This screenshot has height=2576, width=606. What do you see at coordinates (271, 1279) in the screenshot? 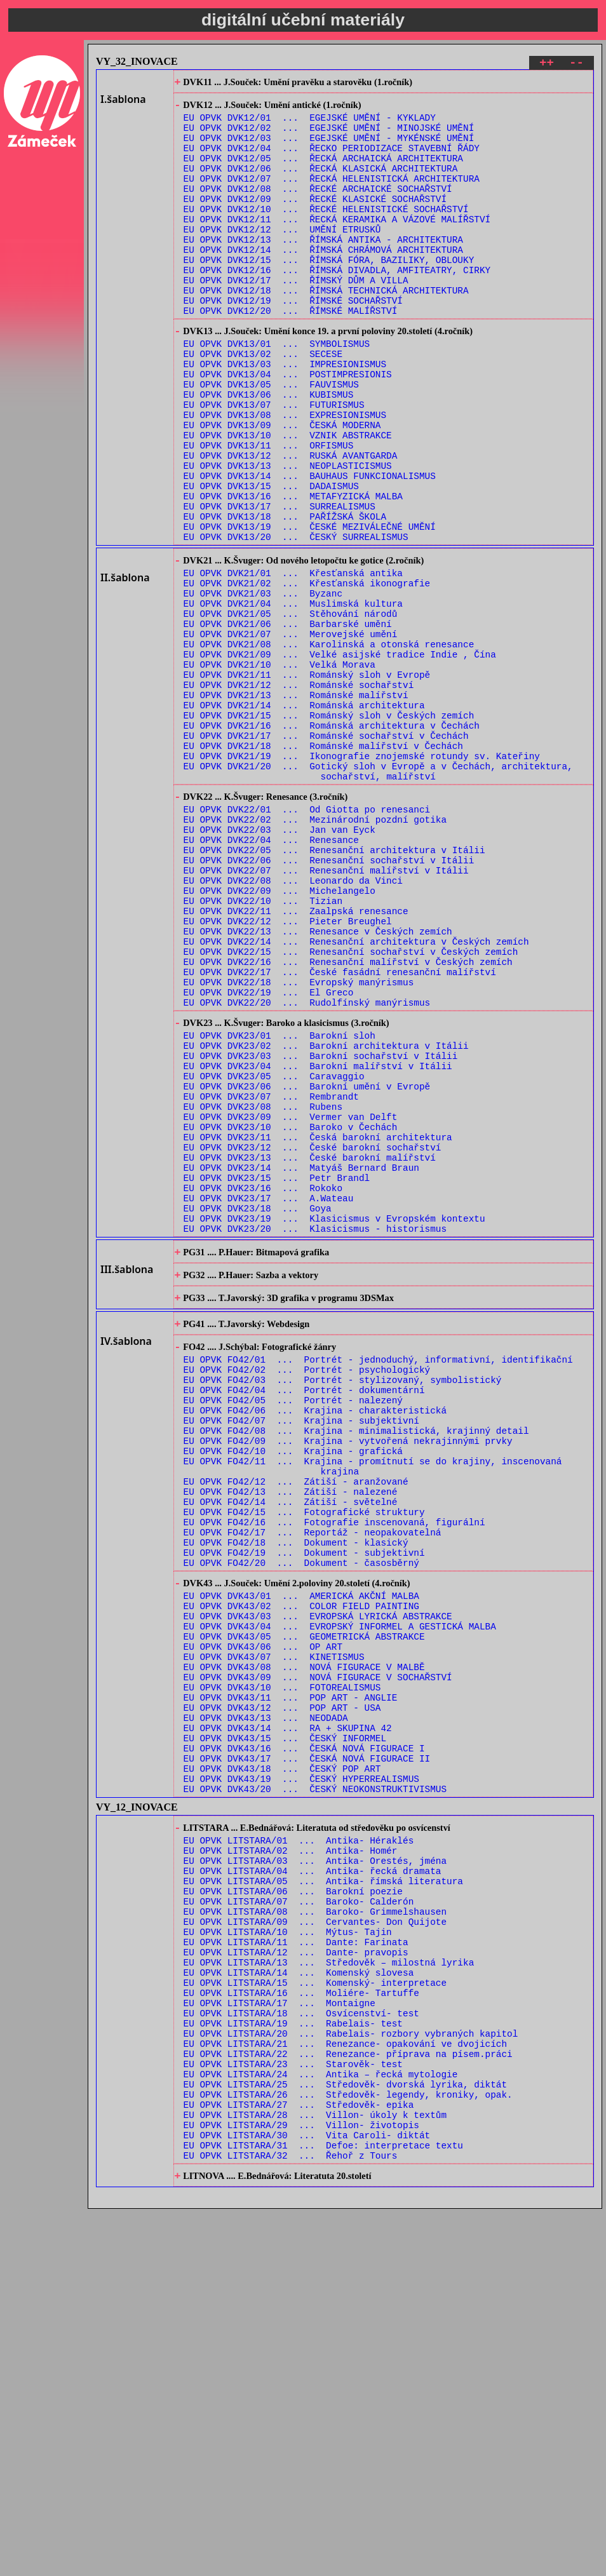
I see `EU OPVK DVK23/07 ... Rembrandt` at bounding box center [271, 1279].